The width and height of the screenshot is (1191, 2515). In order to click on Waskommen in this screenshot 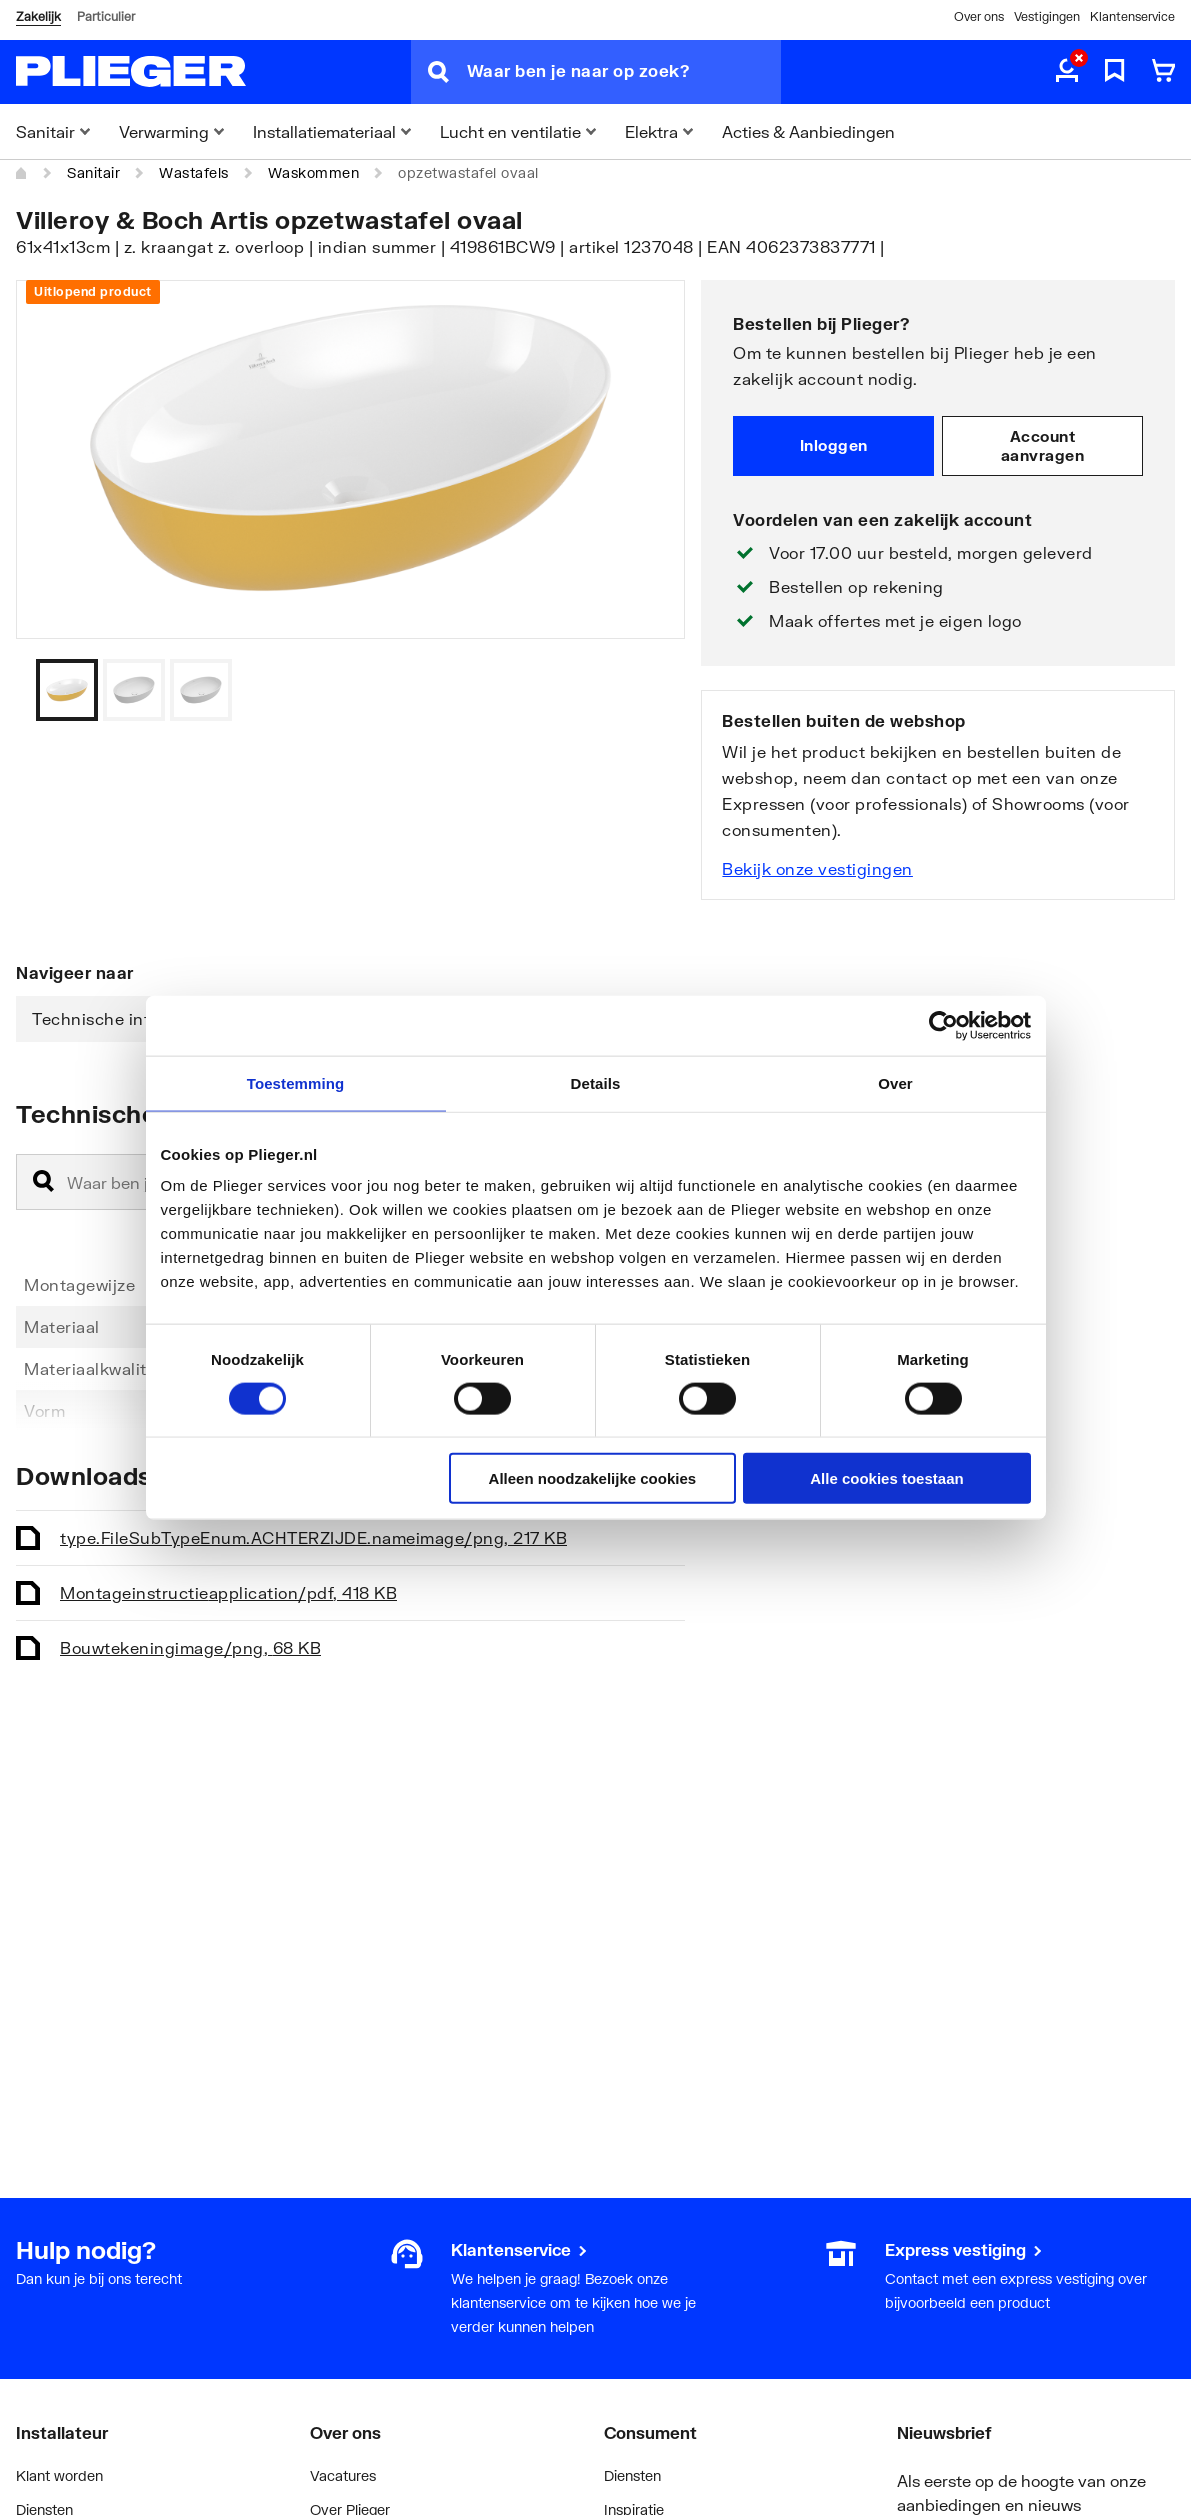, I will do `click(314, 172)`.